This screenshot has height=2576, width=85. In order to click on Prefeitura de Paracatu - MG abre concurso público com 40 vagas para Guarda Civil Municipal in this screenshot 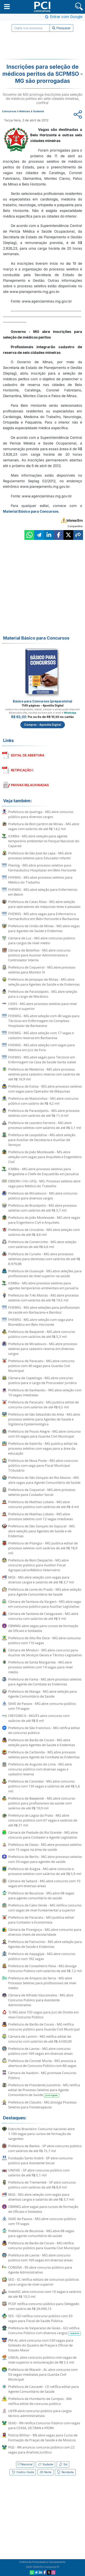, I will do `click(41, 1366)`.